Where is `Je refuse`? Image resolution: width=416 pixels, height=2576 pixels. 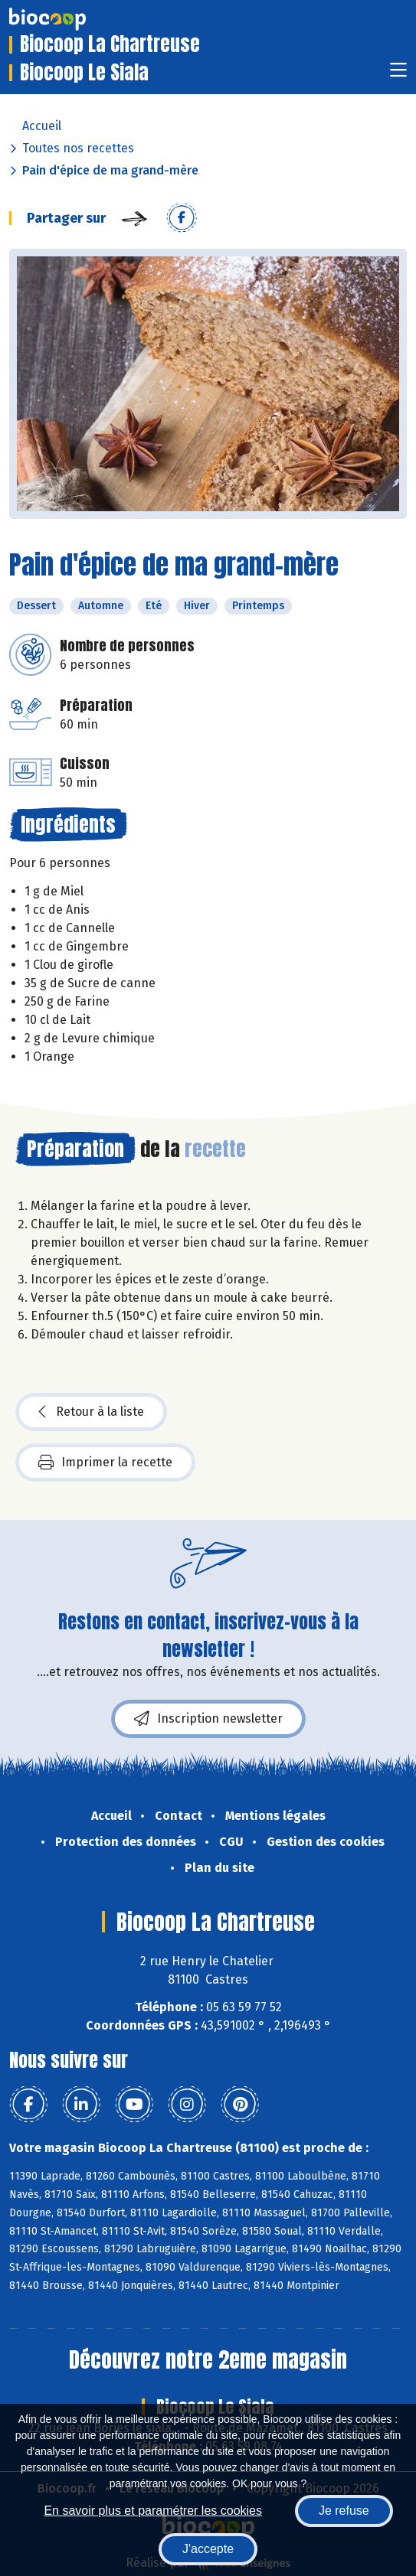 Je refuse is located at coordinates (344, 2510).